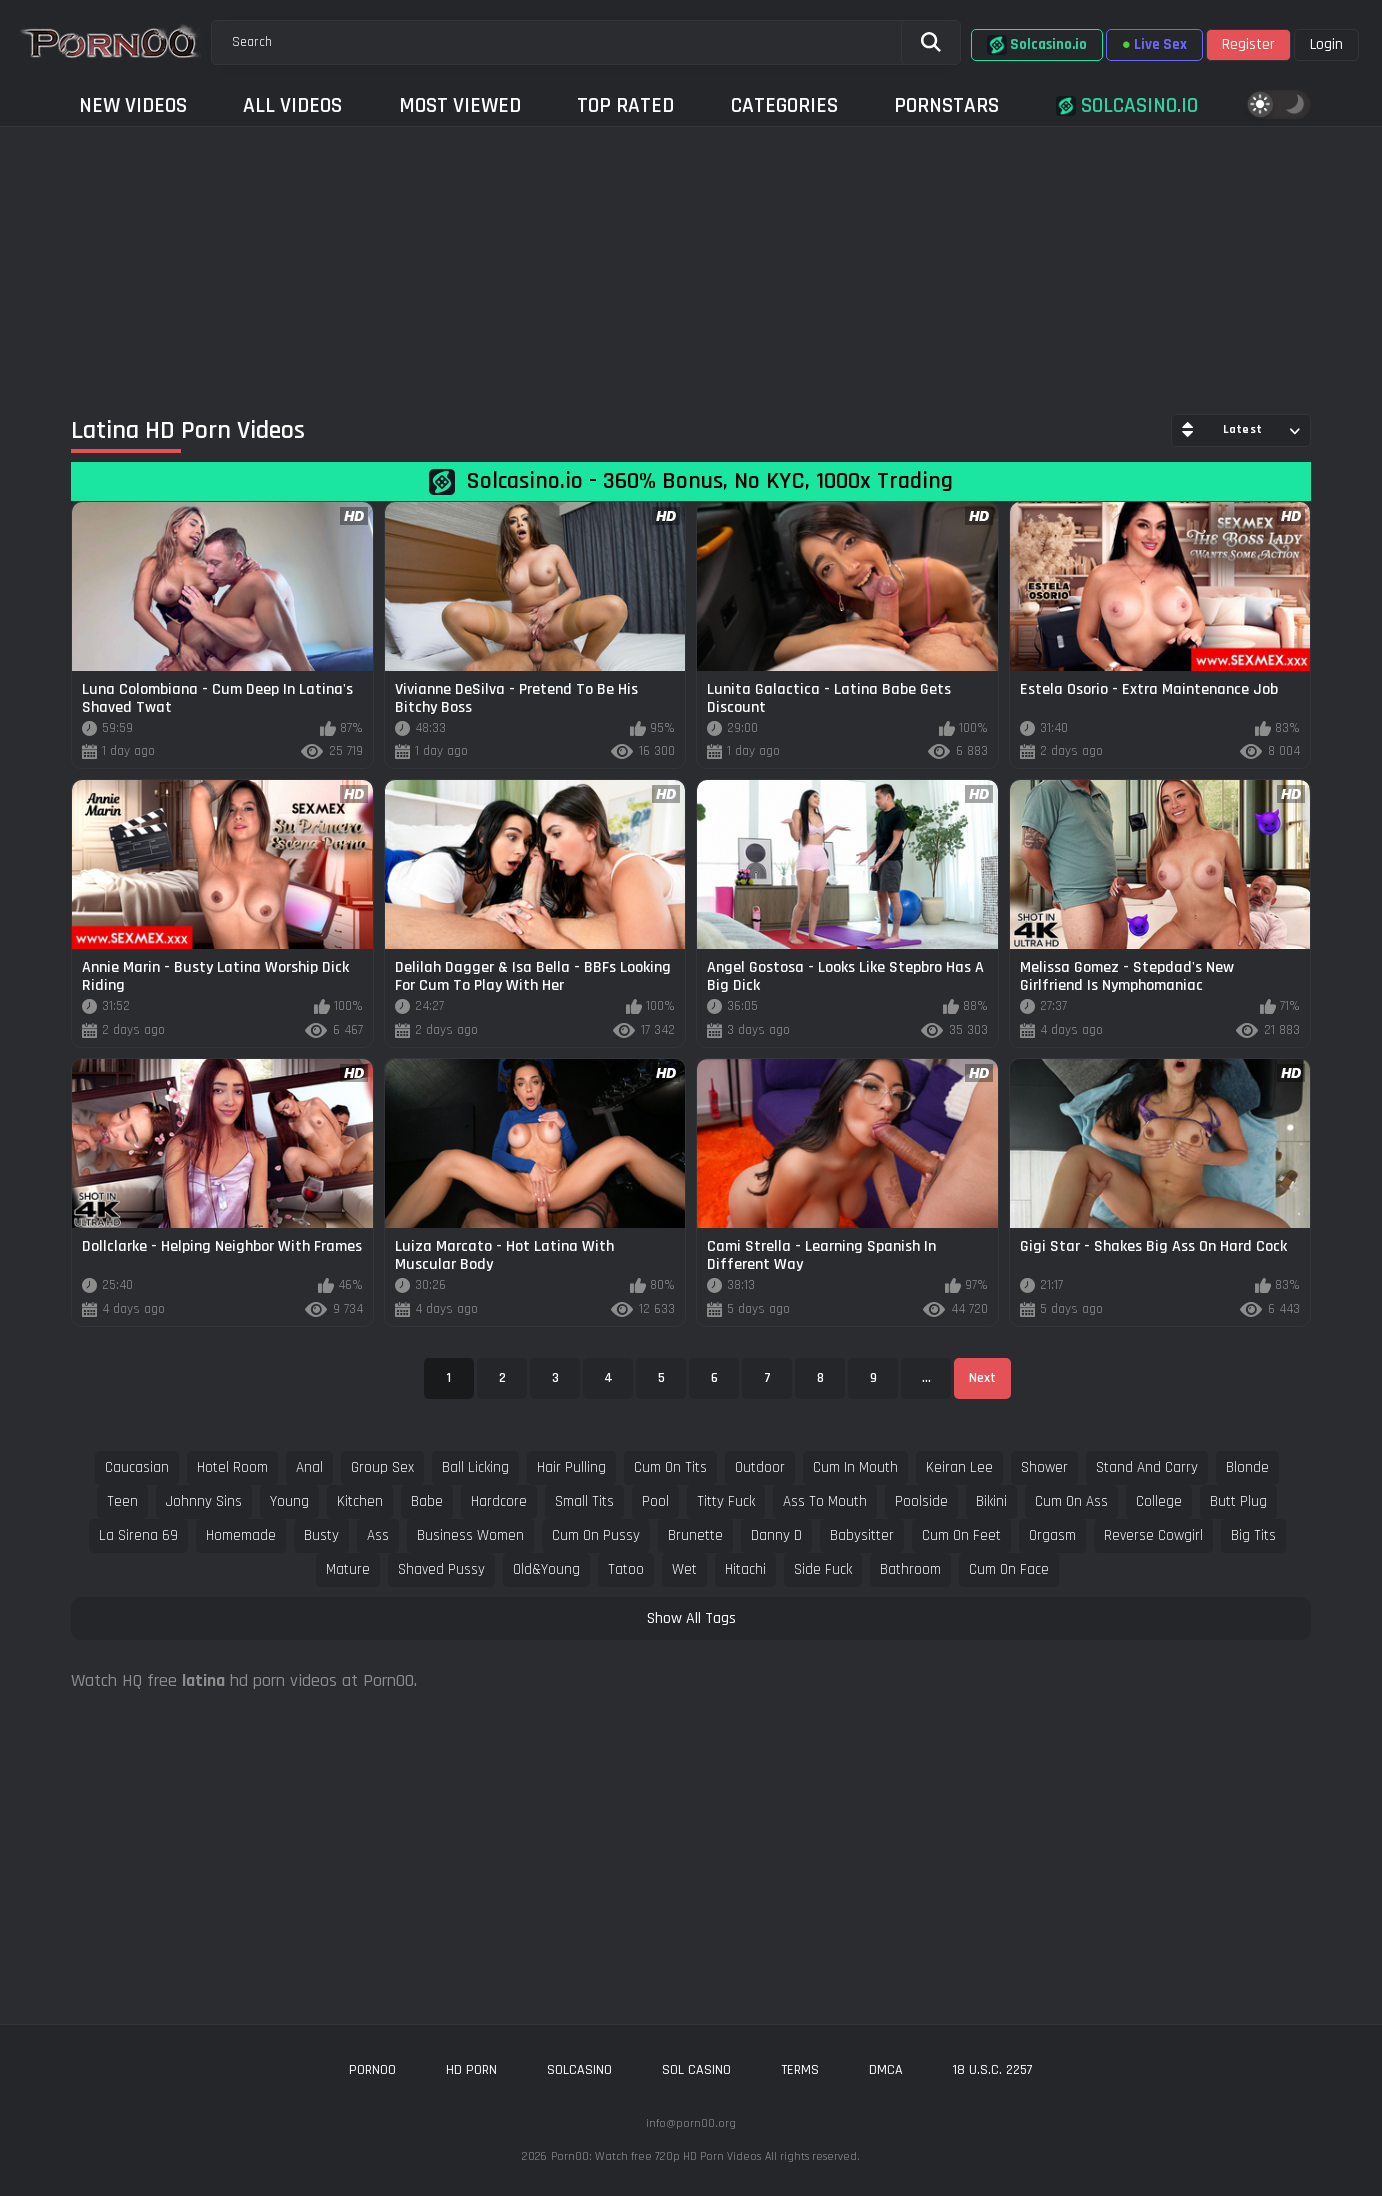 The width and height of the screenshot is (1382, 2196). What do you see at coordinates (656, 2156) in the screenshot?
I see `Porn00: Watch free 720p HD Porn Videos` at bounding box center [656, 2156].